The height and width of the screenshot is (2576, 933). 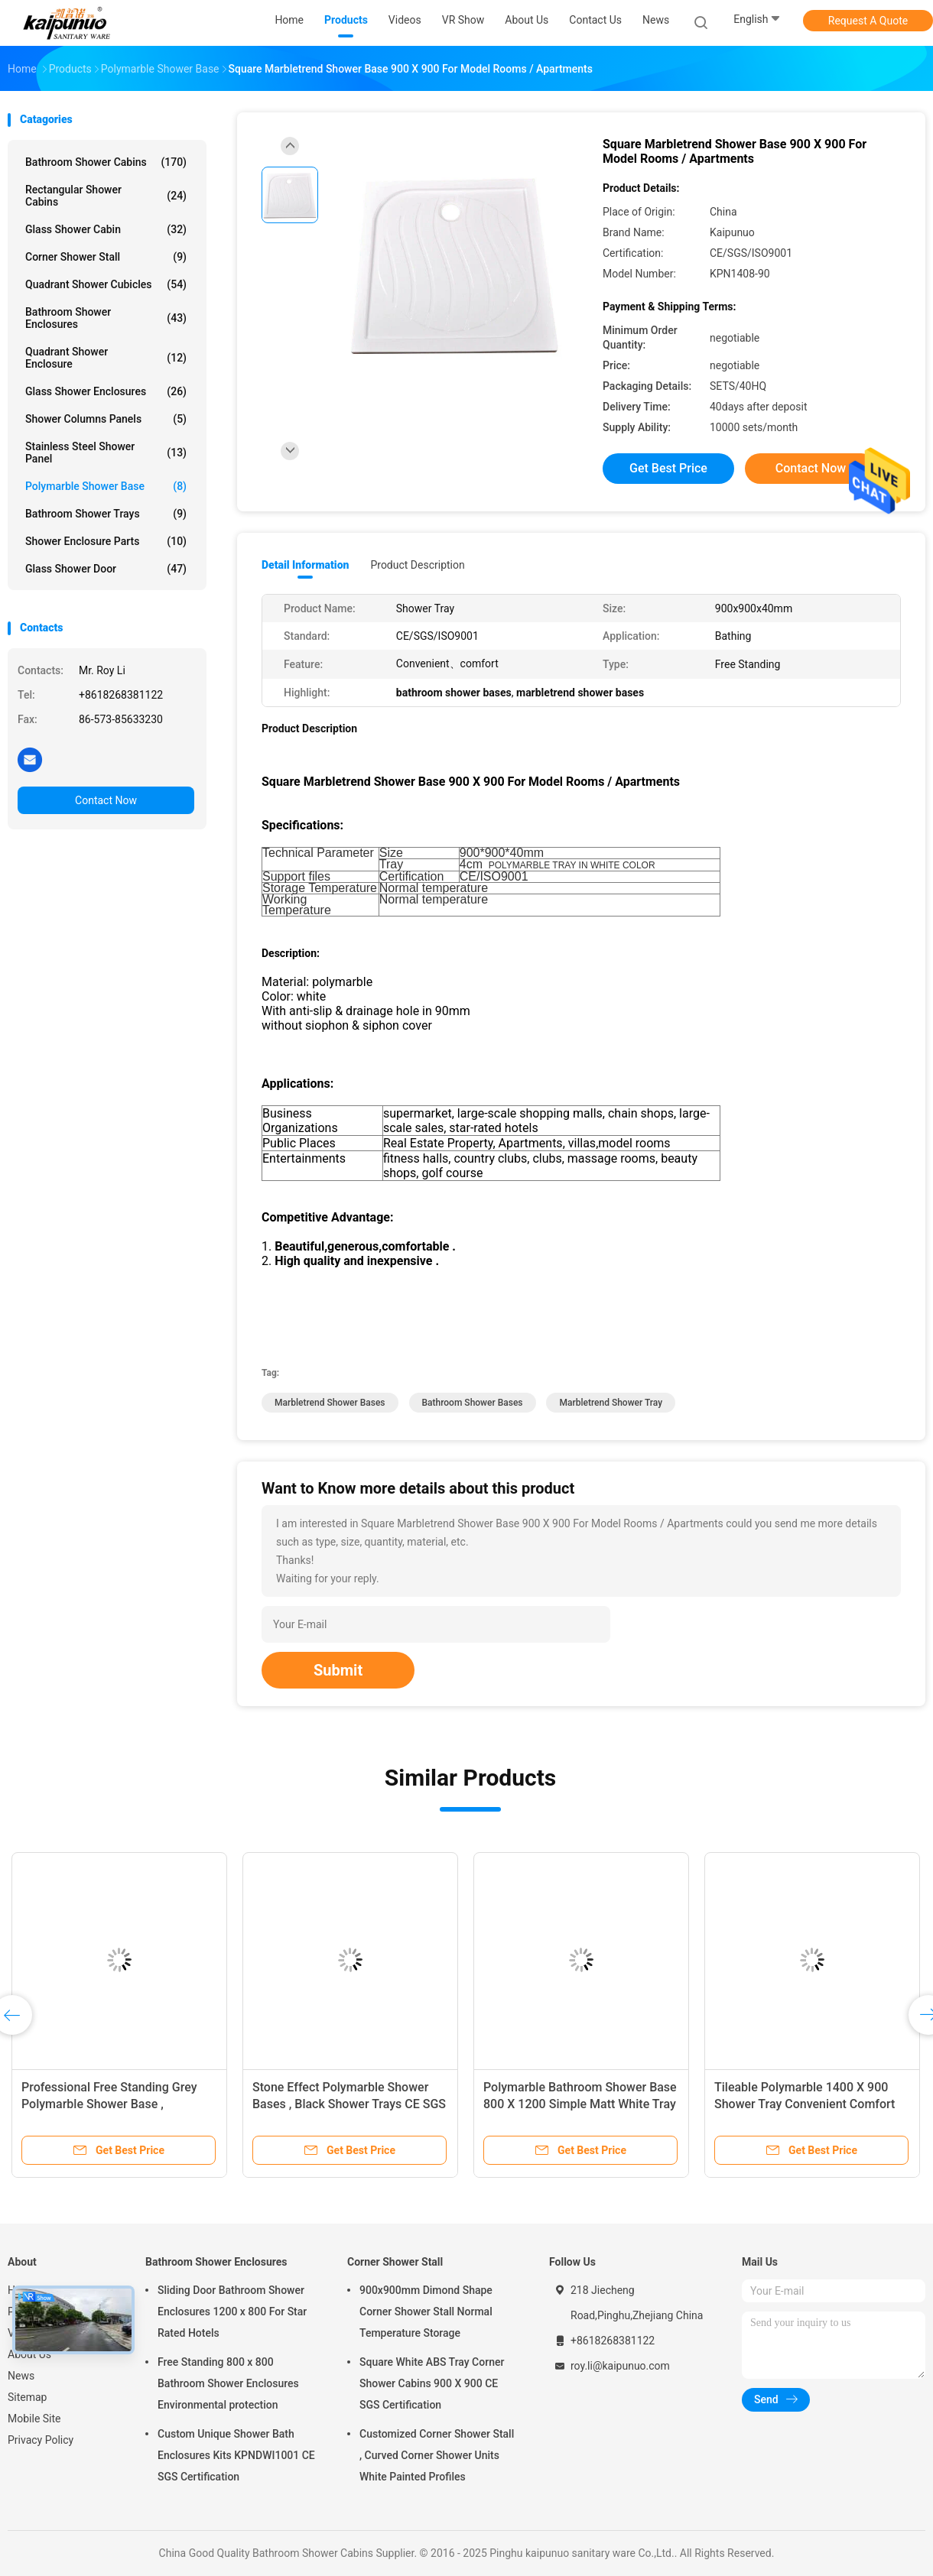 I want to click on Stone Effect Polymarble Shower Bases , Black Shower Trays CE SGS Certification, so click(x=349, y=2104).